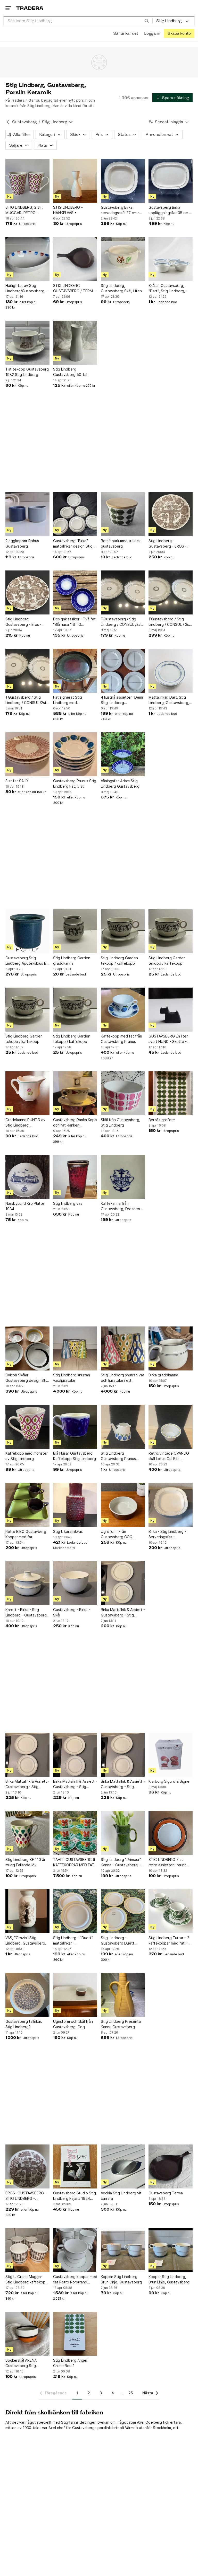 The width and height of the screenshot is (198, 2576). Describe the element at coordinates (123, 1378) in the screenshot. I see `Stig Lindberg snurran vas och ljusstake i ett.` at that location.